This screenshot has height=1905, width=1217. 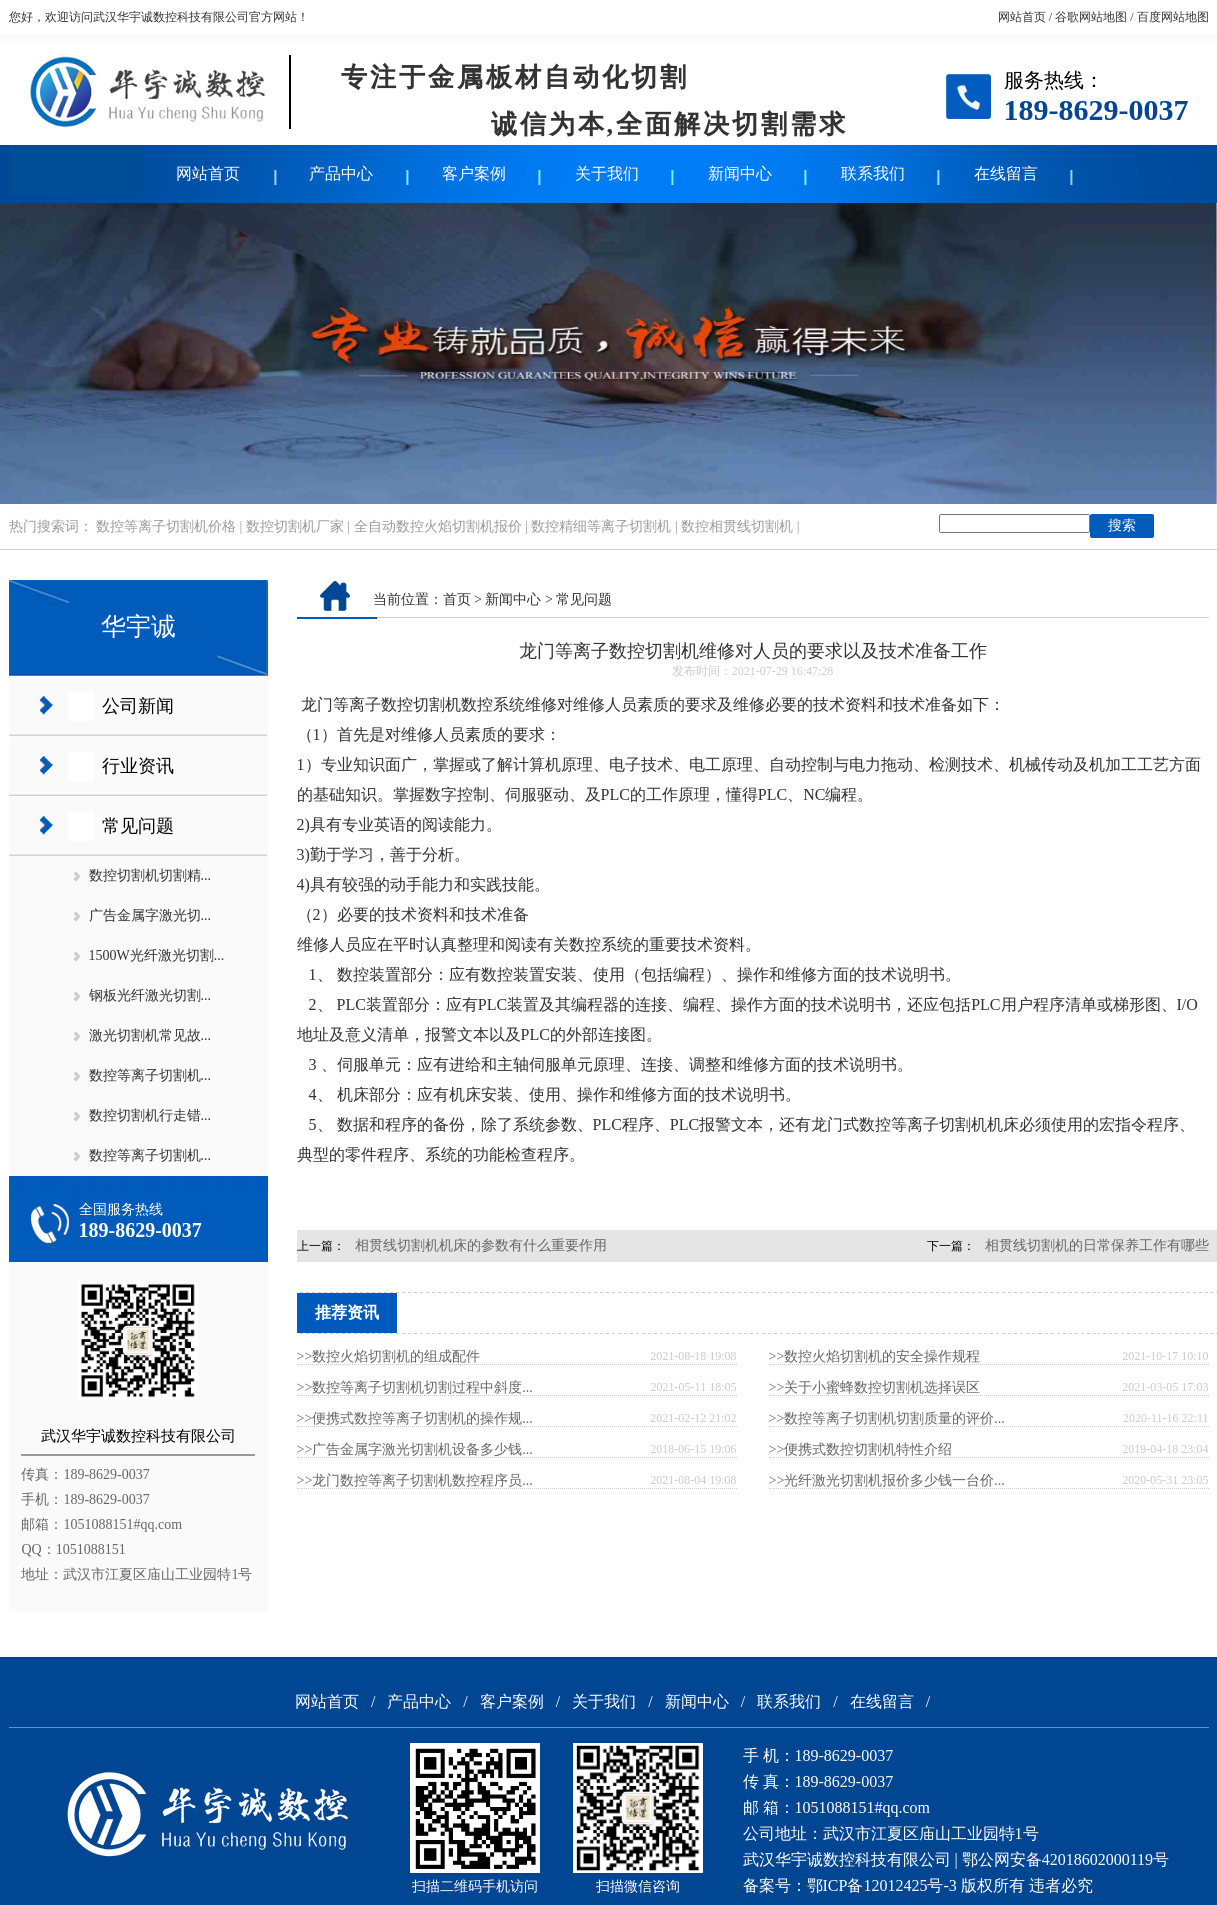 What do you see at coordinates (438, 526) in the screenshot?
I see `全自动数控火焰切割机报价` at bounding box center [438, 526].